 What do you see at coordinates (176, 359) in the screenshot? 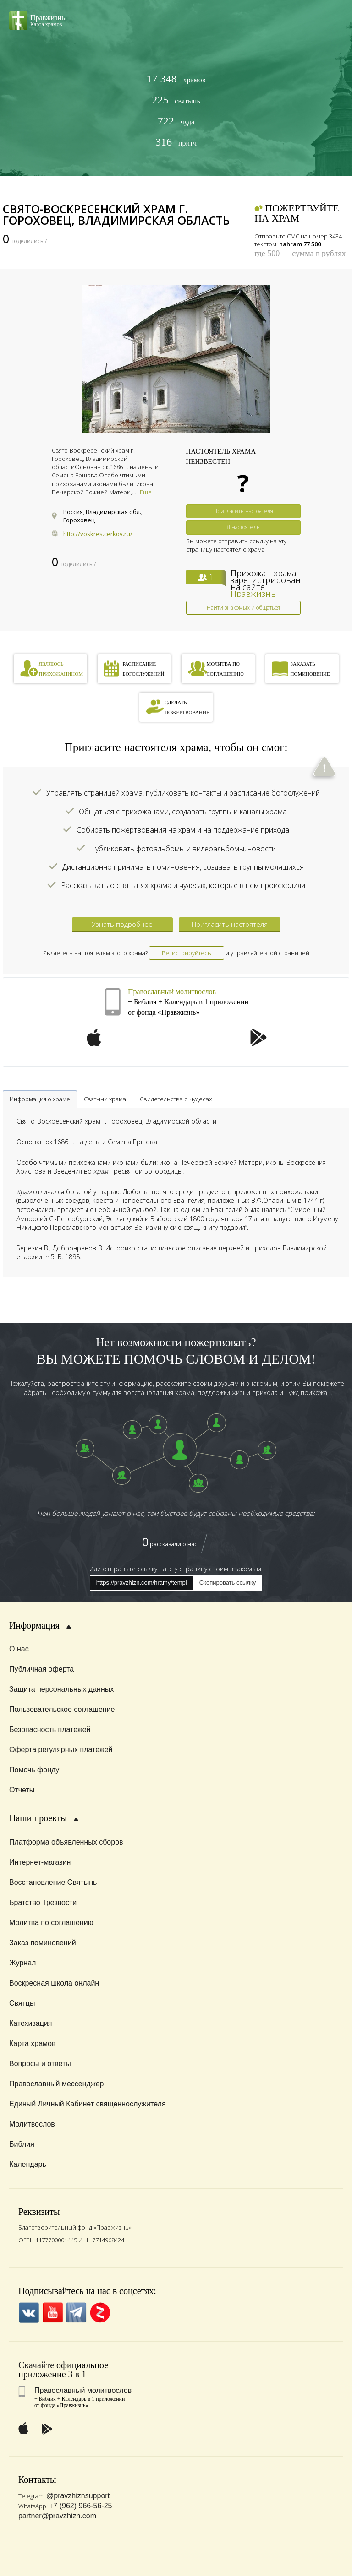
I see `[option]` at bounding box center [176, 359].